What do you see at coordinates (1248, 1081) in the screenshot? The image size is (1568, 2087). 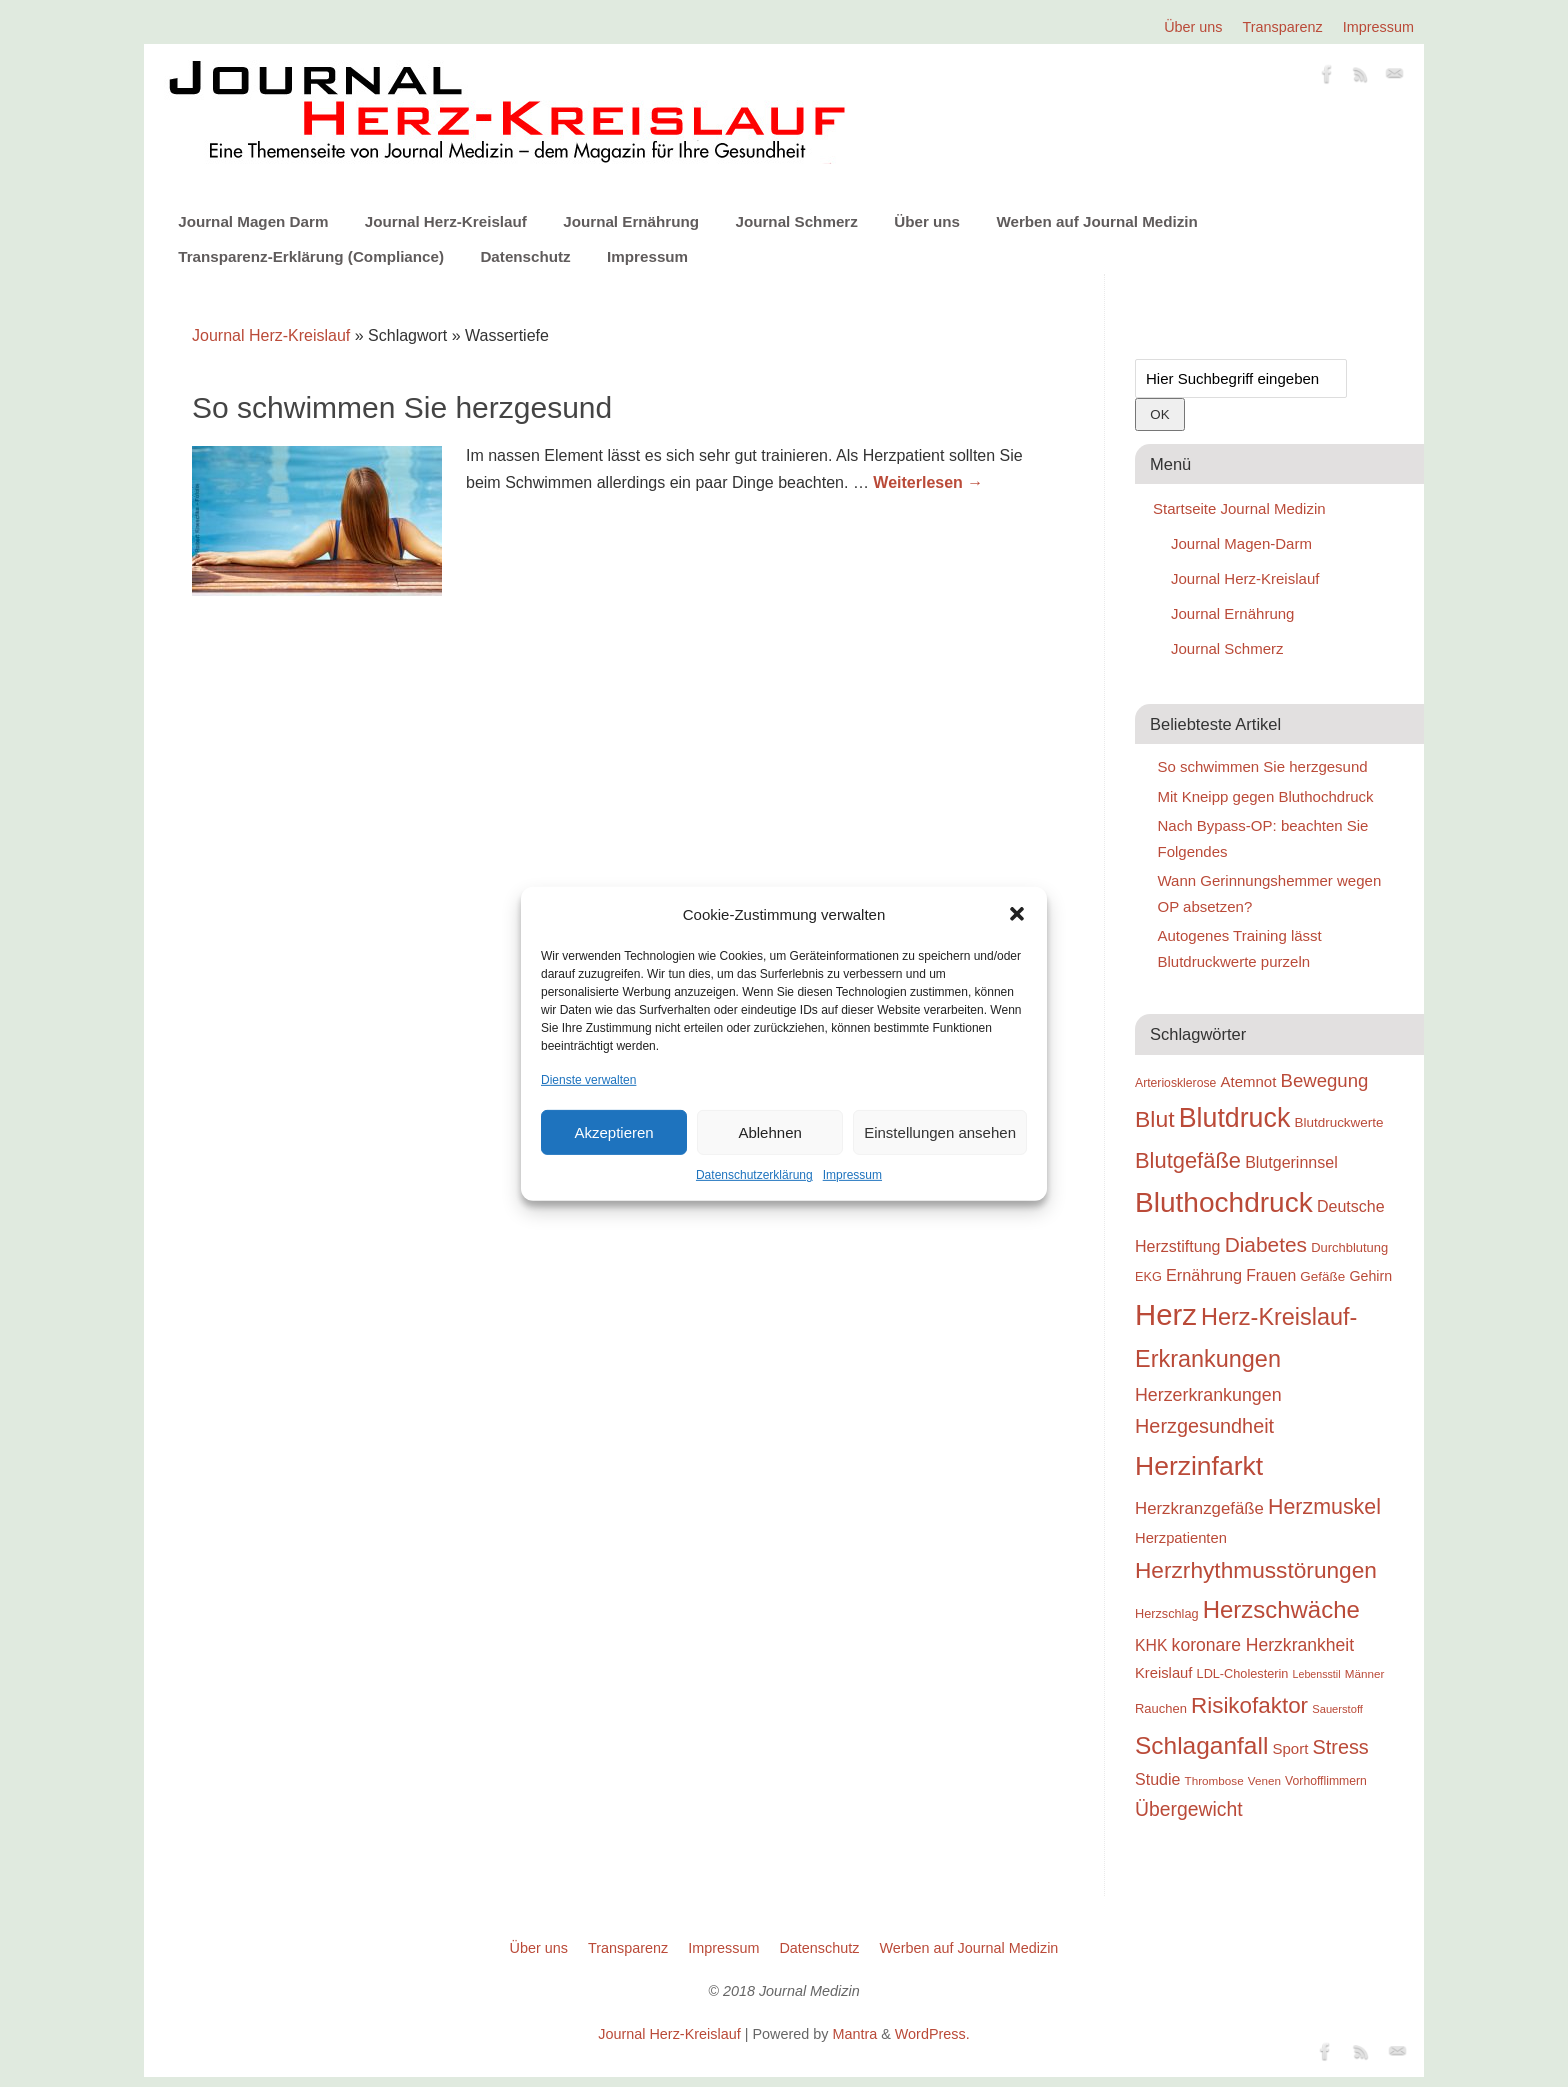 I see `Atemnot [Atemnot (30 Einträge)]` at bounding box center [1248, 1081].